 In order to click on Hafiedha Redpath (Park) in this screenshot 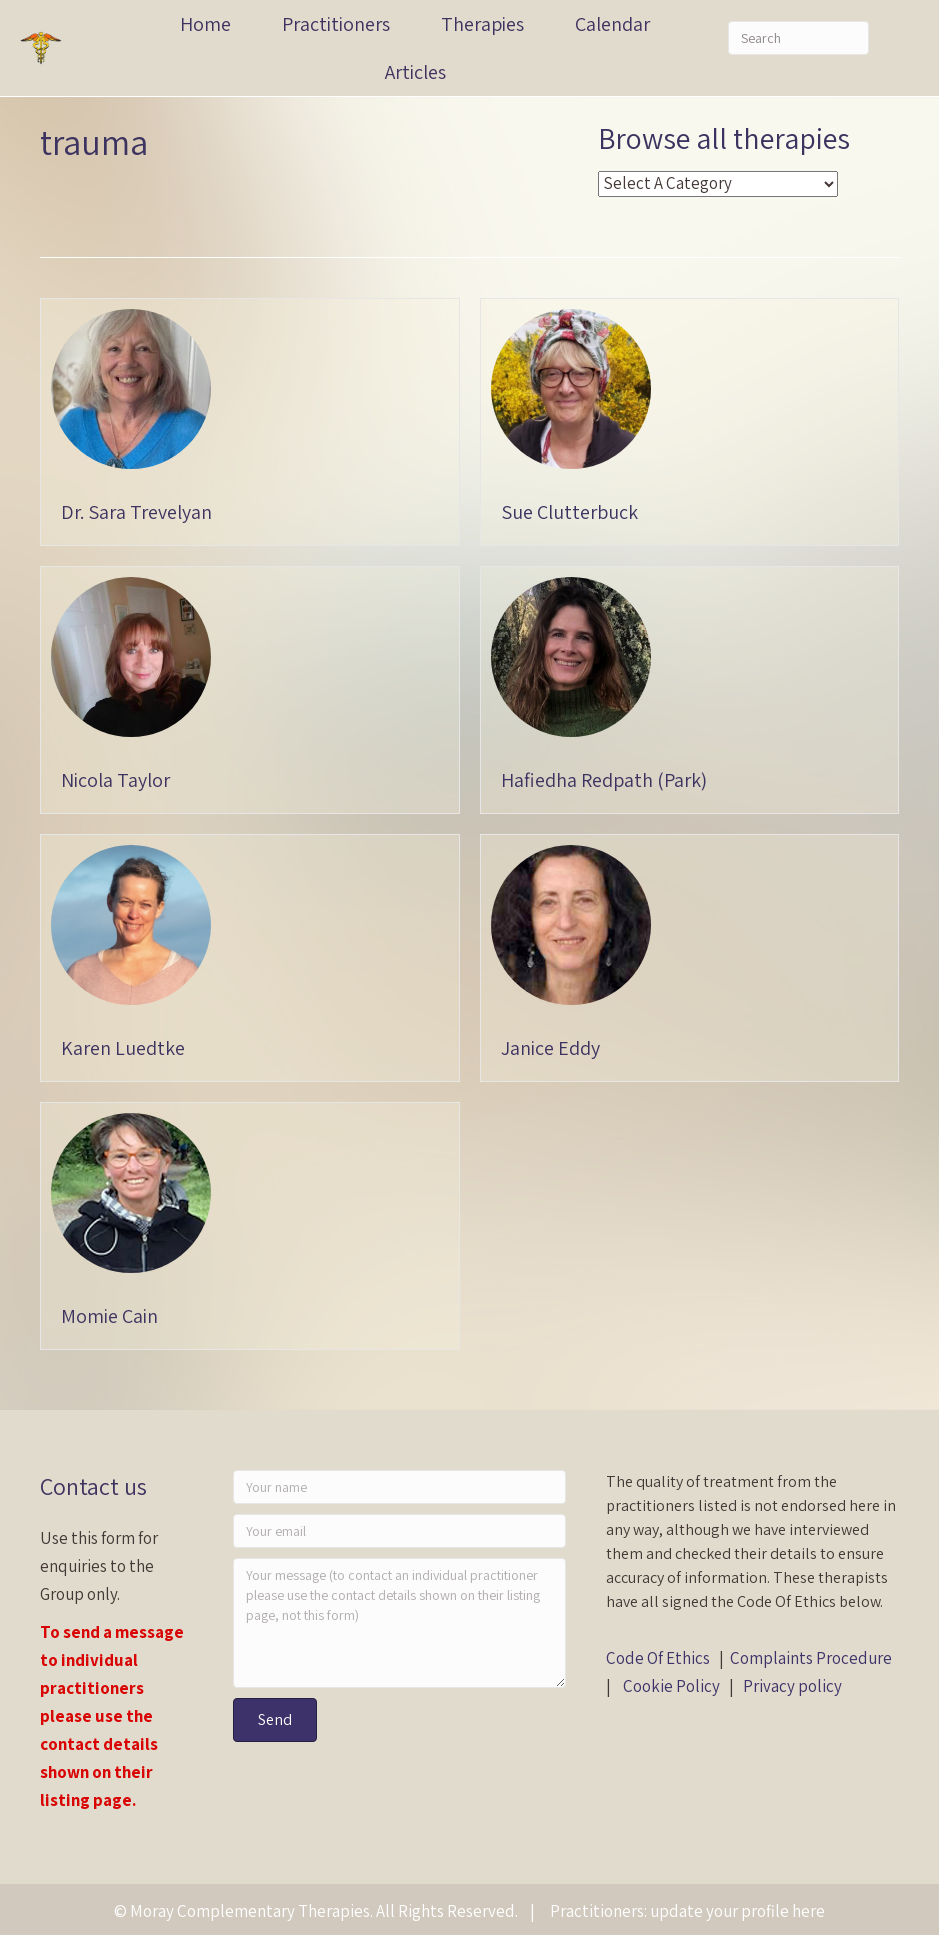, I will do `click(604, 780)`.